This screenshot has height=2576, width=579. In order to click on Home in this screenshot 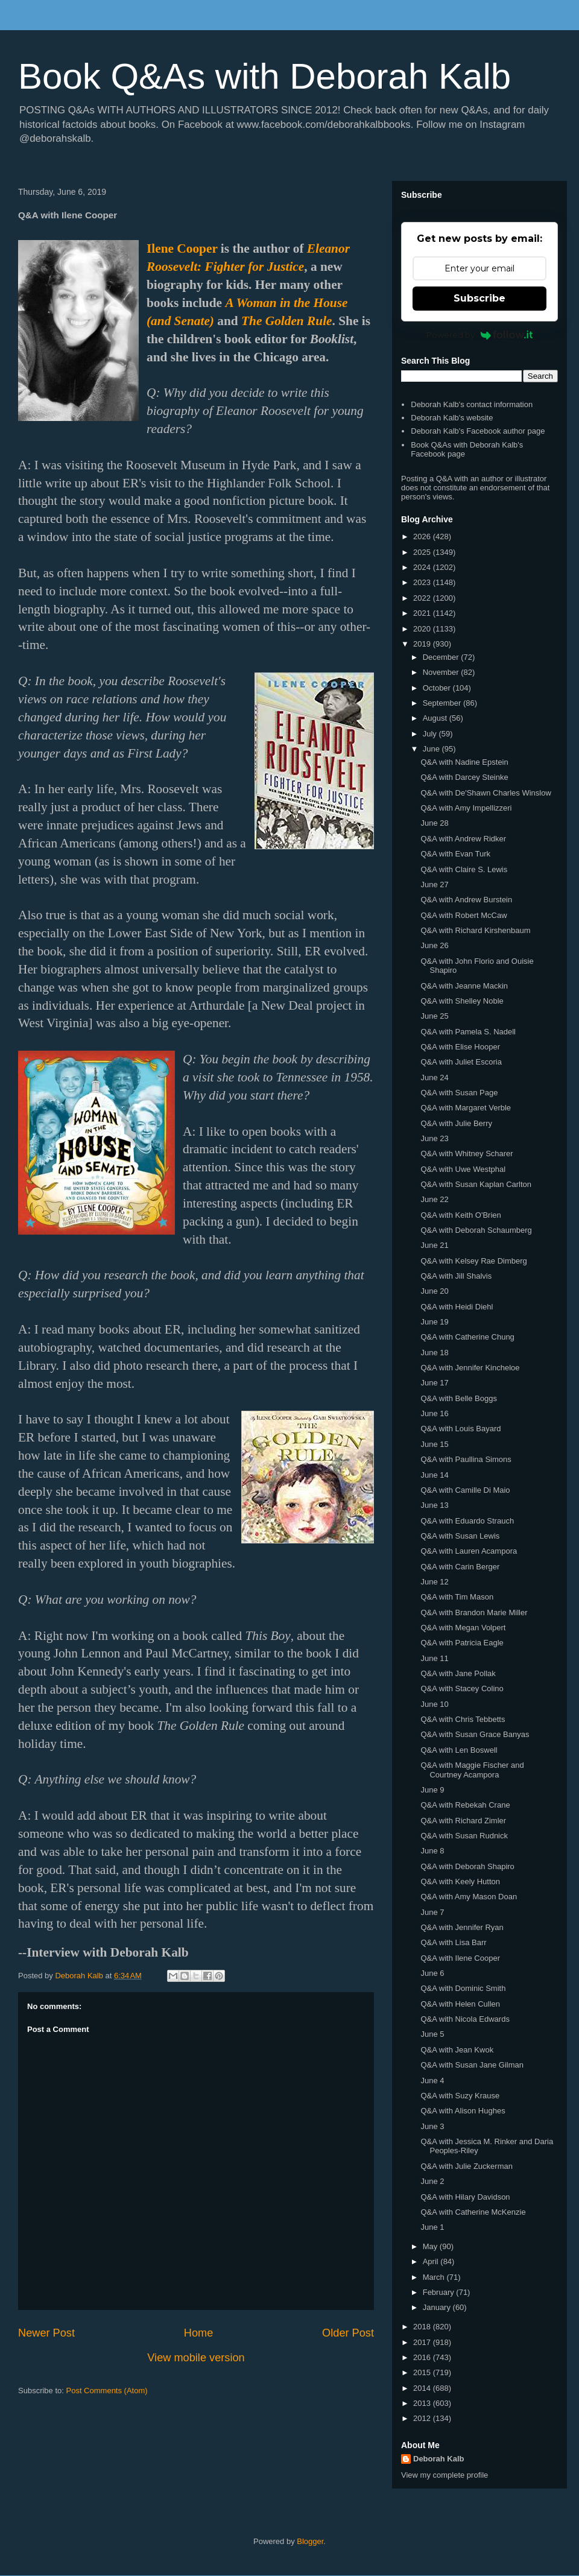, I will do `click(199, 2333)`.